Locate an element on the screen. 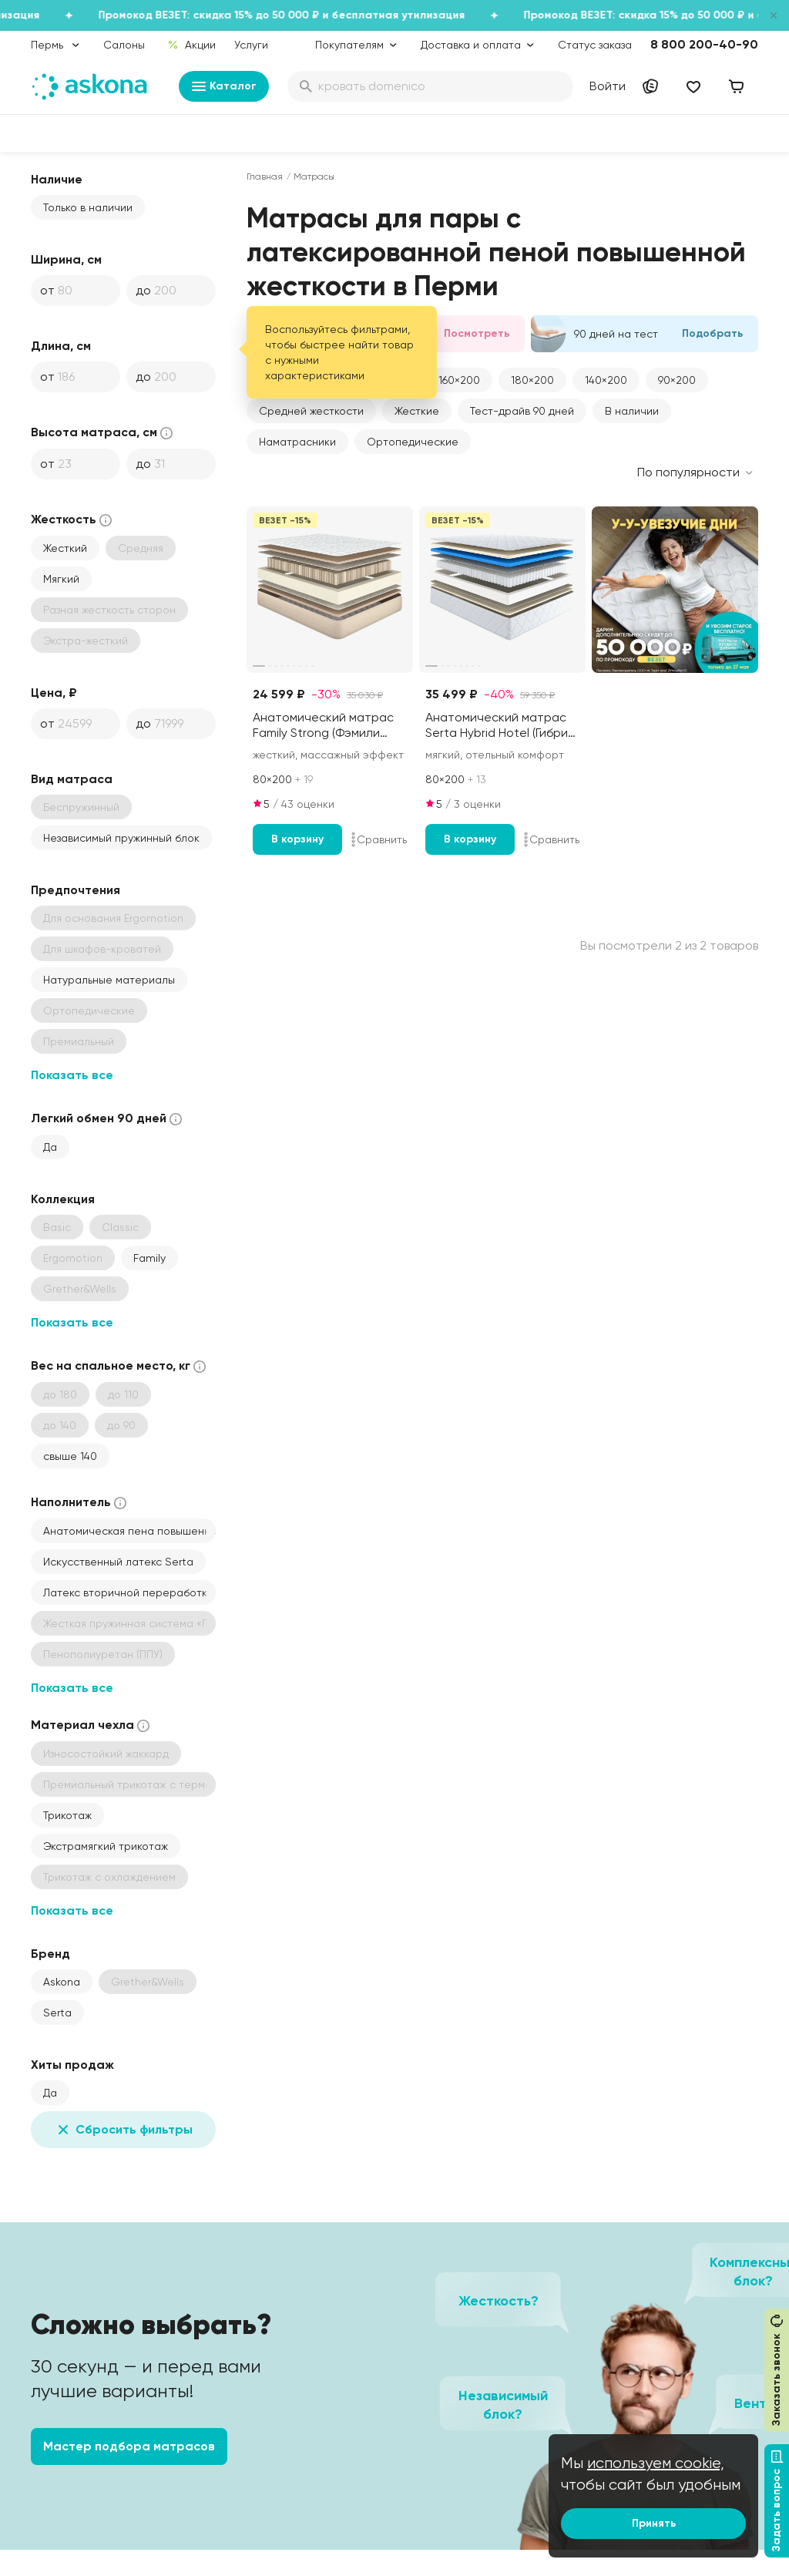 Image resolution: width=789 pixels, height=2576 pixels. Вид матраса is located at coordinates (71, 779).